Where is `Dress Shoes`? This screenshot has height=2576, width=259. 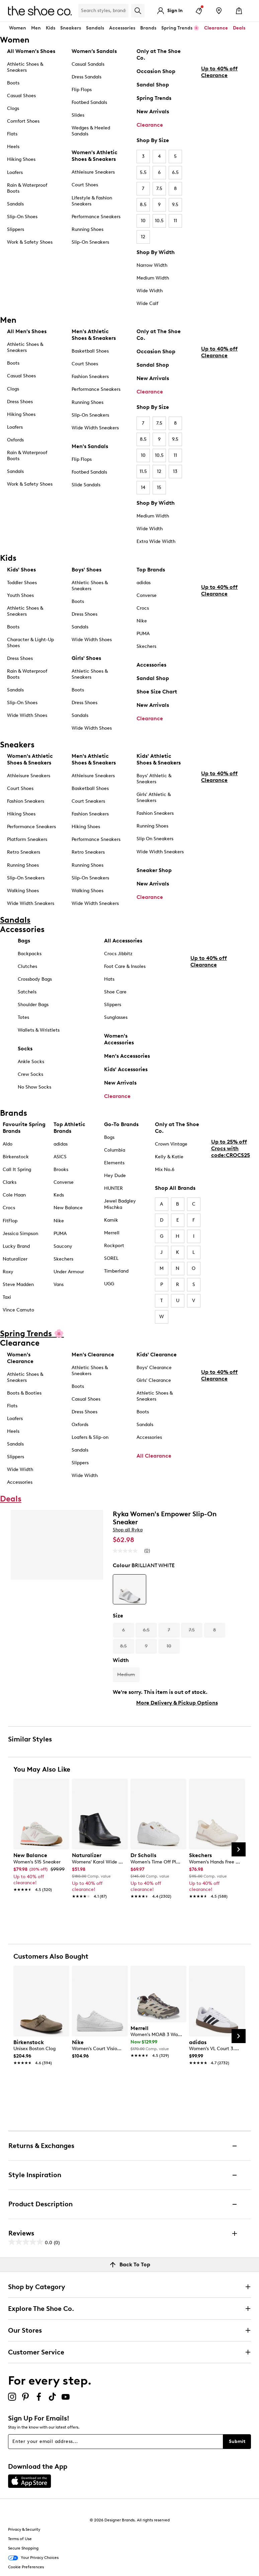 Dress Shoes is located at coordinates (20, 402).